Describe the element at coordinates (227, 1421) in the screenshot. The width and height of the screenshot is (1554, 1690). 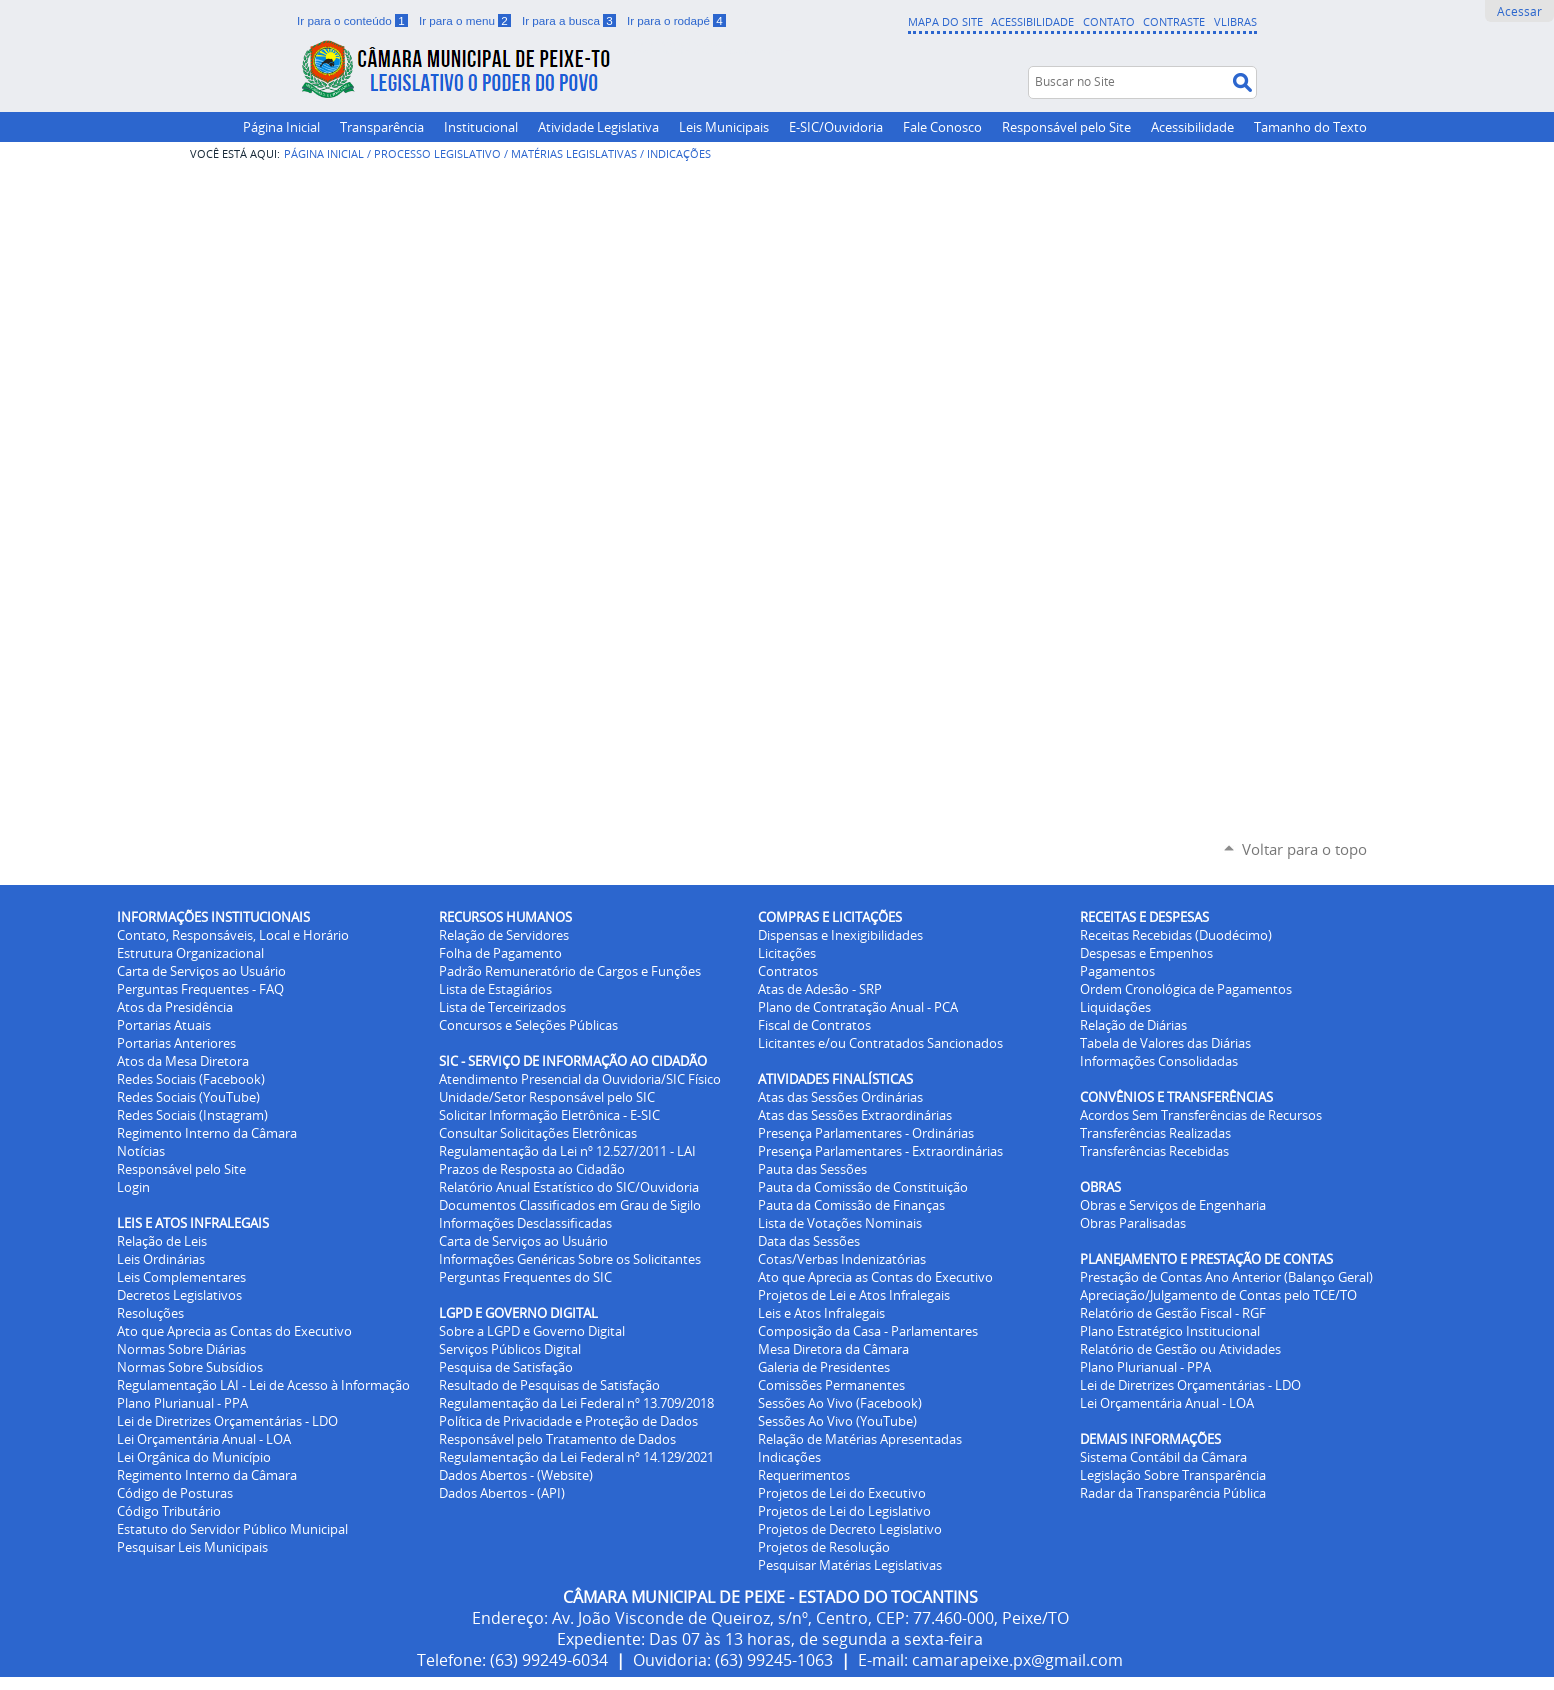
I see `Lei de Diretrizes Orçamentárias - LDO` at that location.